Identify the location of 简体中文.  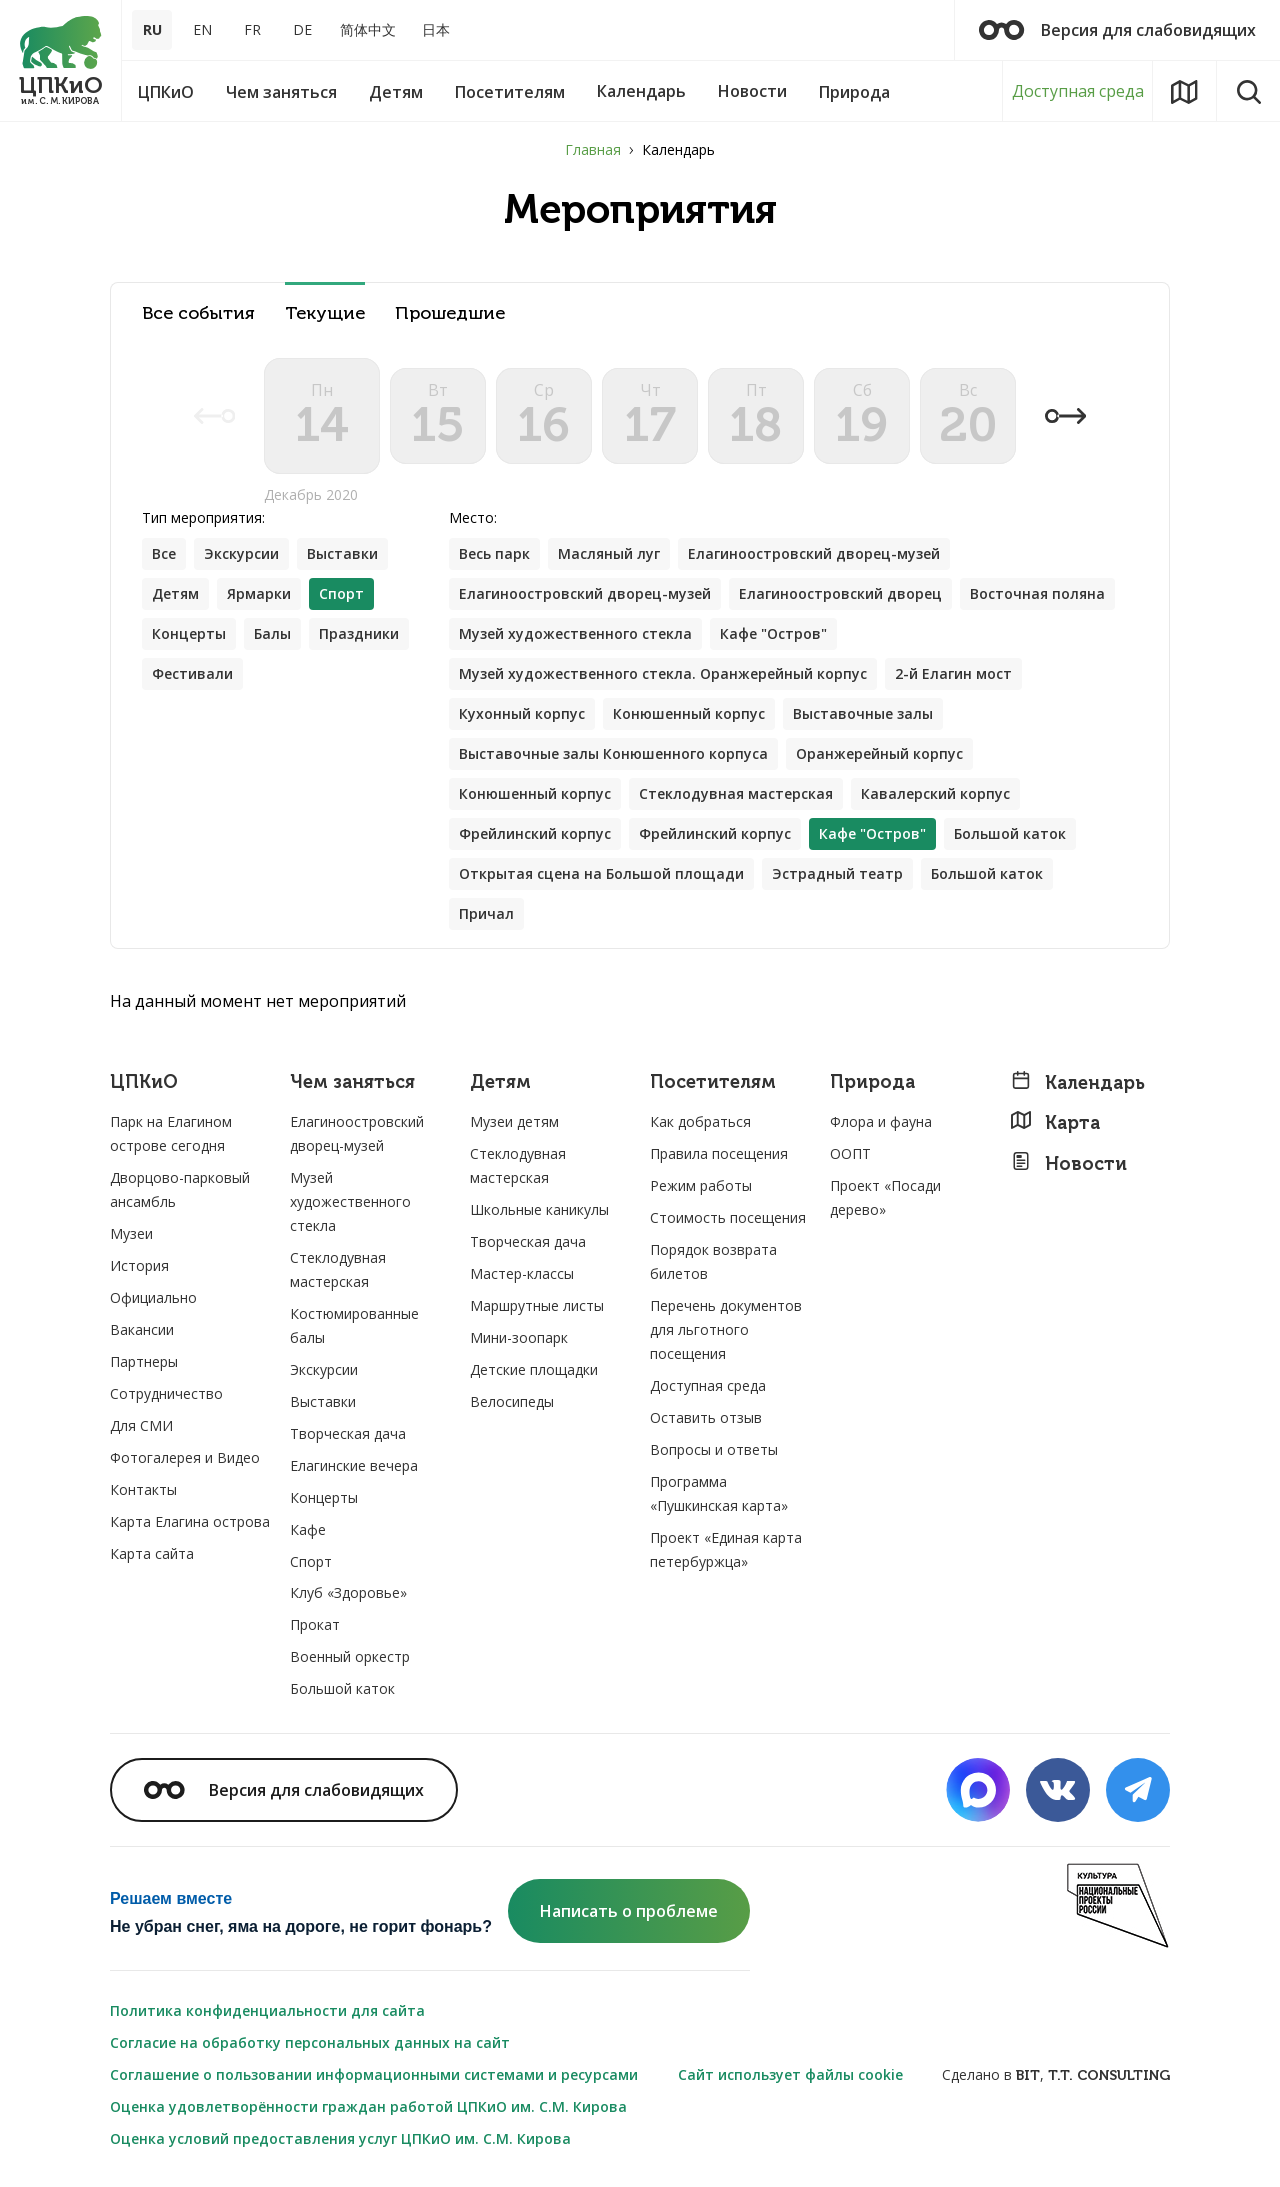
(368, 29).